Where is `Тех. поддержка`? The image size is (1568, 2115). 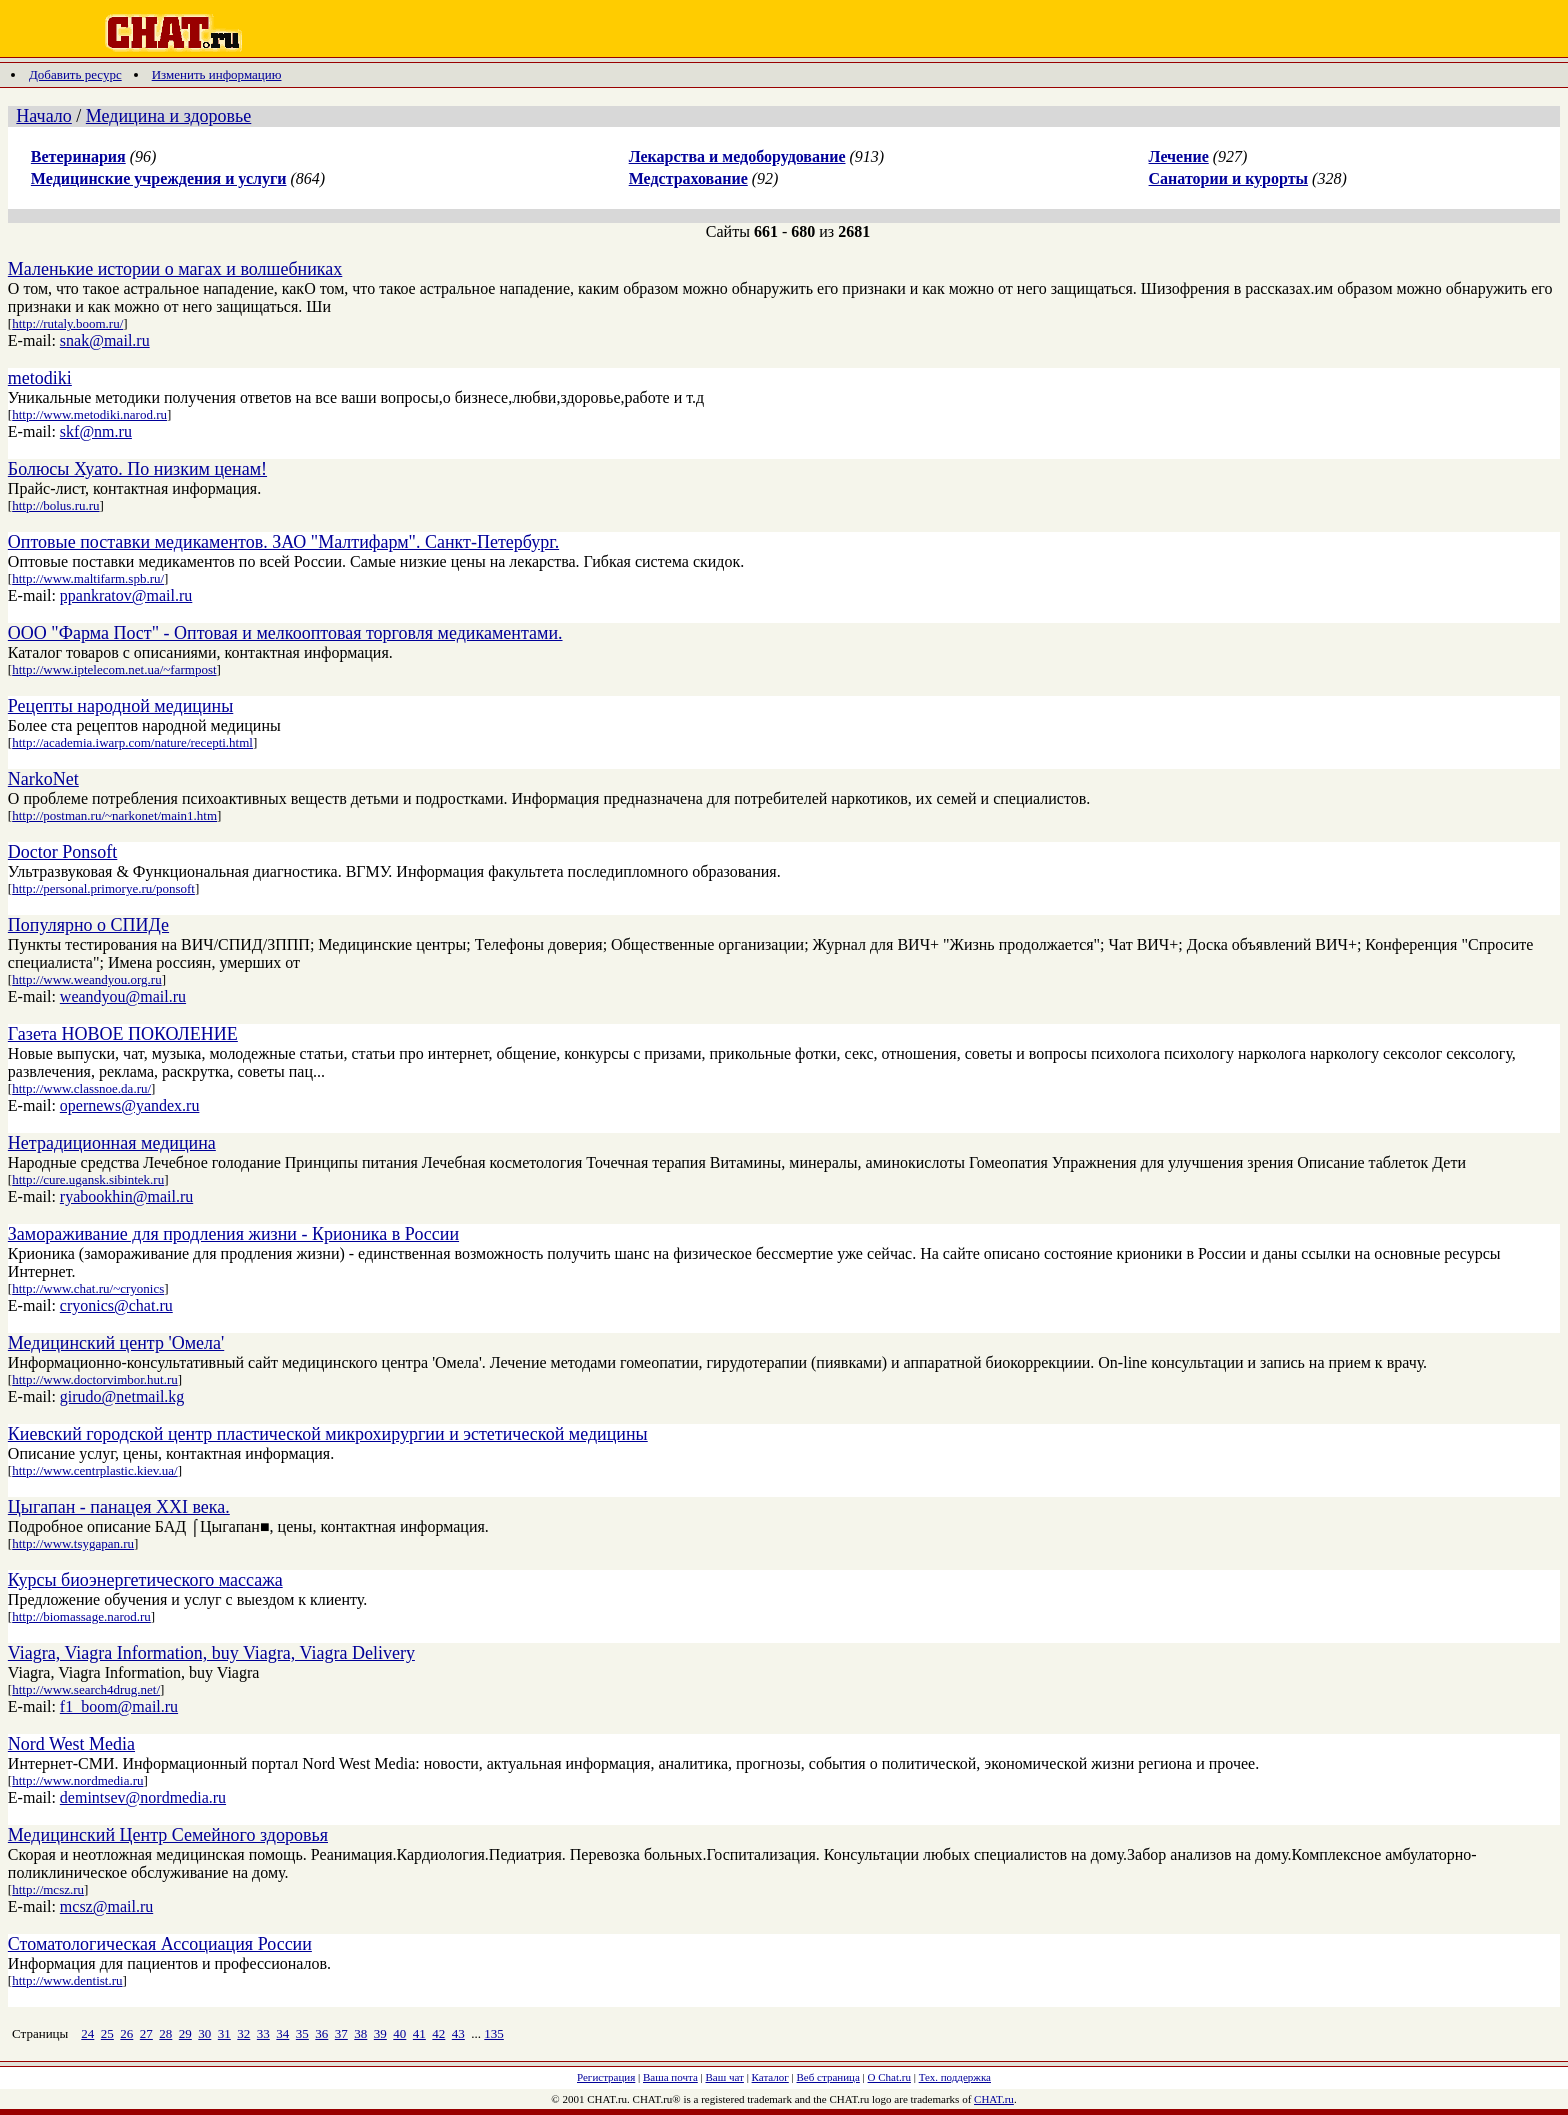
Тех. поддержка is located at coordinates (955, 2077).